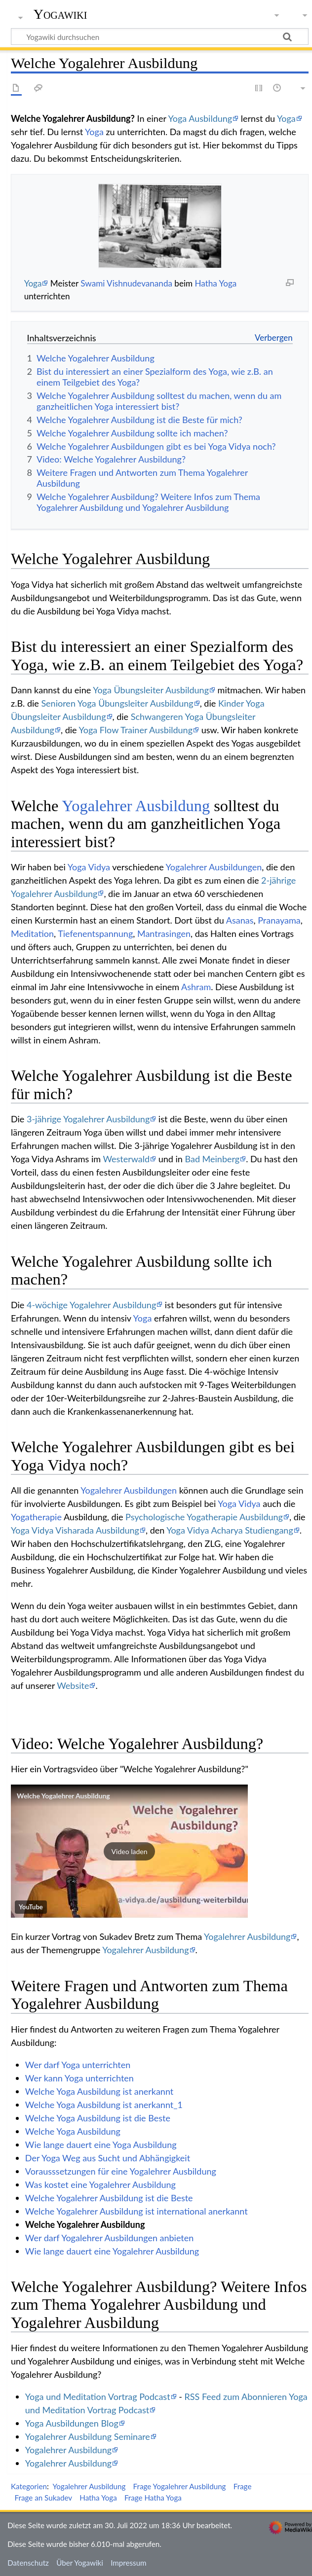  Describe the element at coordinates (63, 1795) in the screenshot. I see `Welche Yogalehrer Ausbildung` at that location.